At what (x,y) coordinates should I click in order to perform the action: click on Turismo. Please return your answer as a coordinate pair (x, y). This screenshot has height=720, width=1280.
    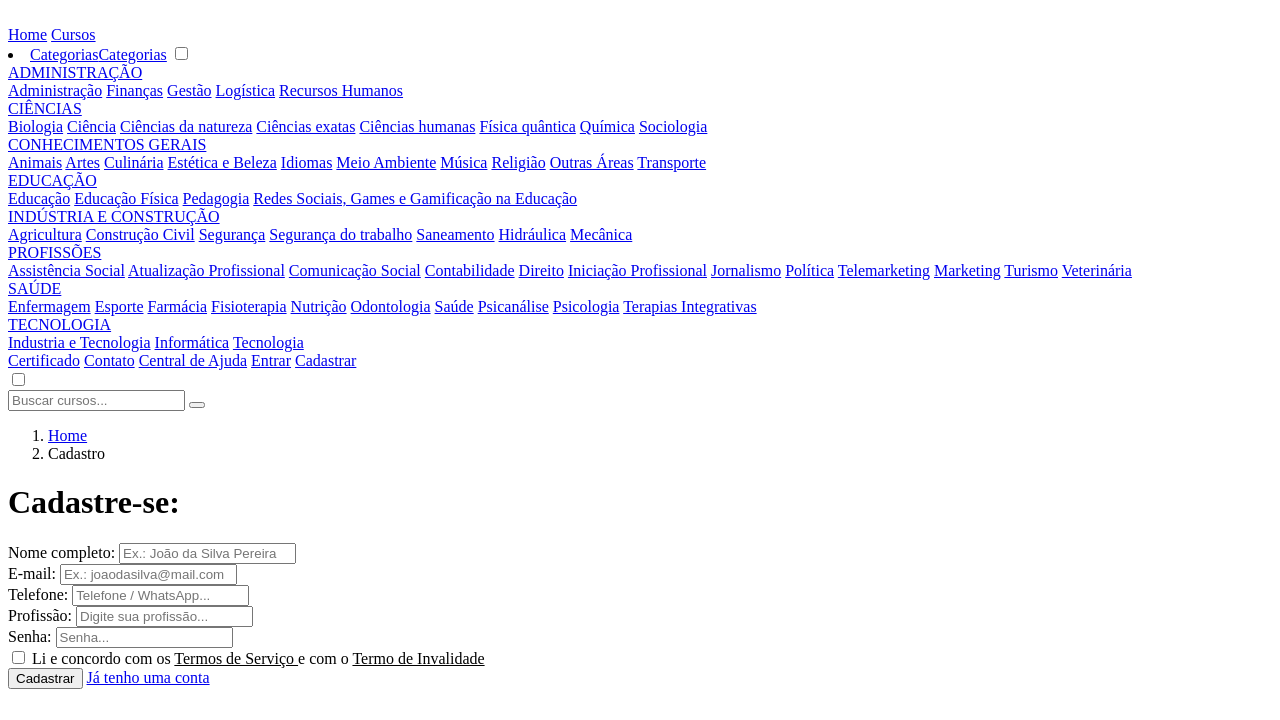
    Looking at the image, I should click on (1031, 270).